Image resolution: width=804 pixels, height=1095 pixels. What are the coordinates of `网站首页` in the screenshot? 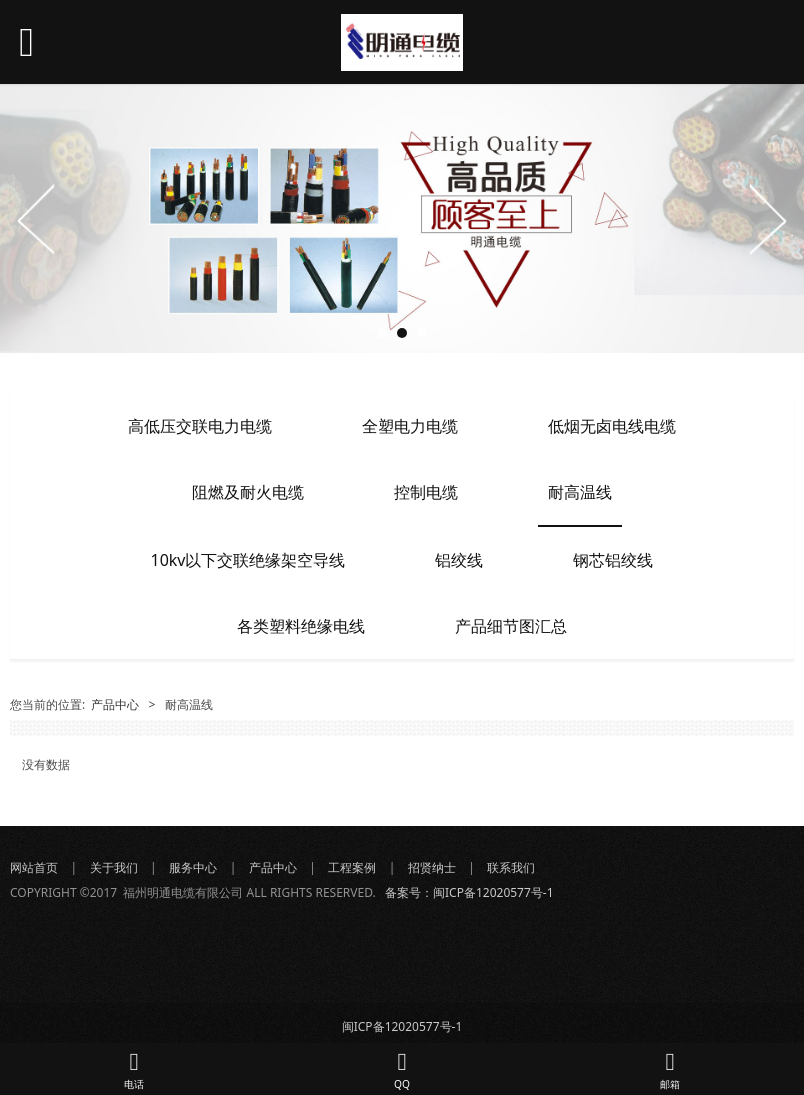 It's located at (34, 867).